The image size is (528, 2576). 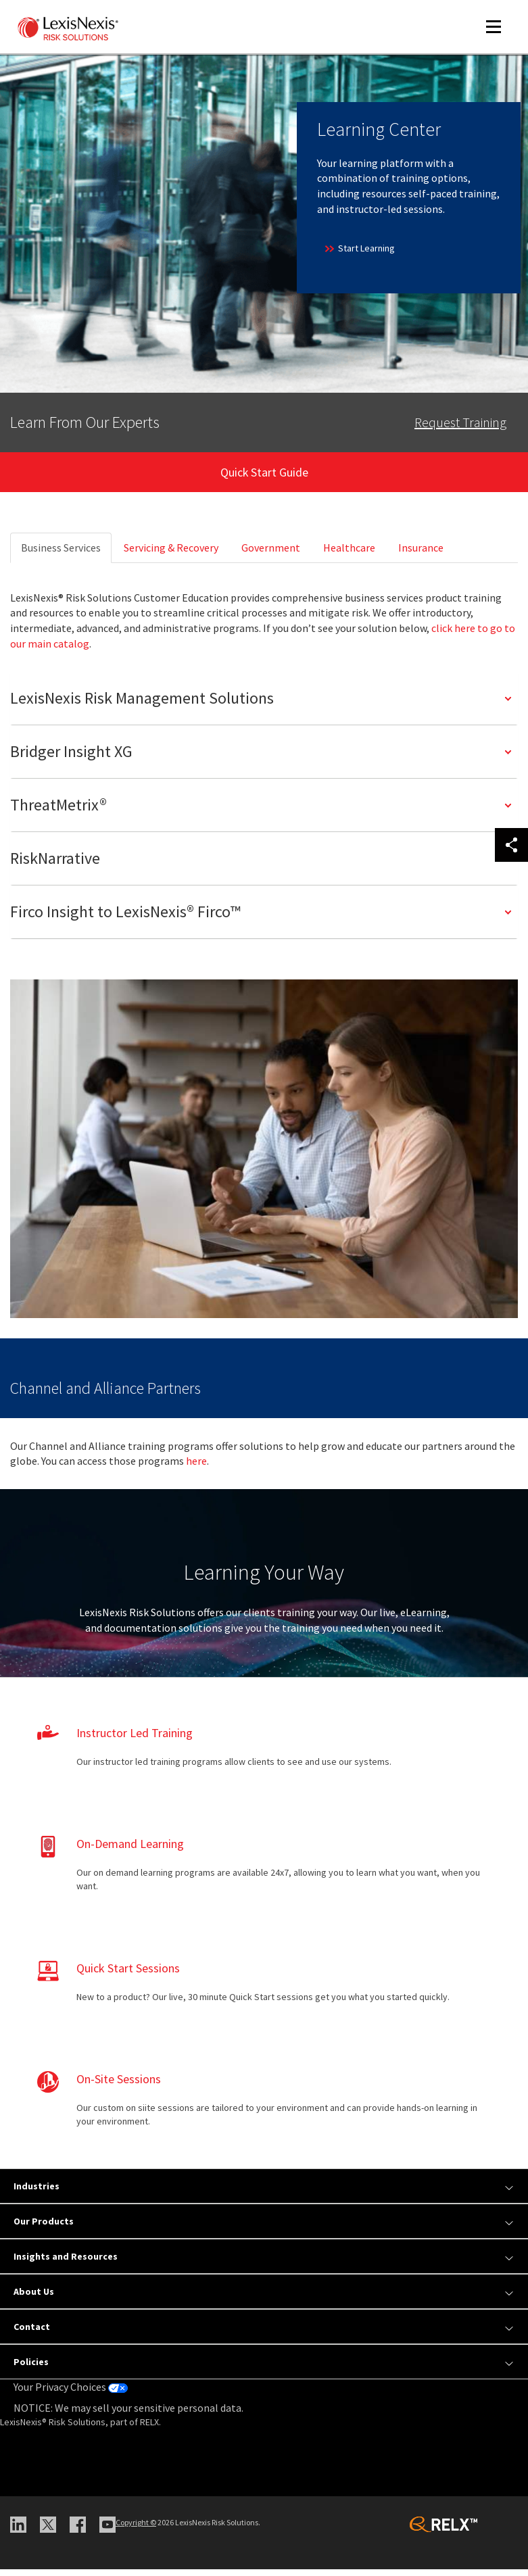 I want to click on Government, so click(x=270, y=554).